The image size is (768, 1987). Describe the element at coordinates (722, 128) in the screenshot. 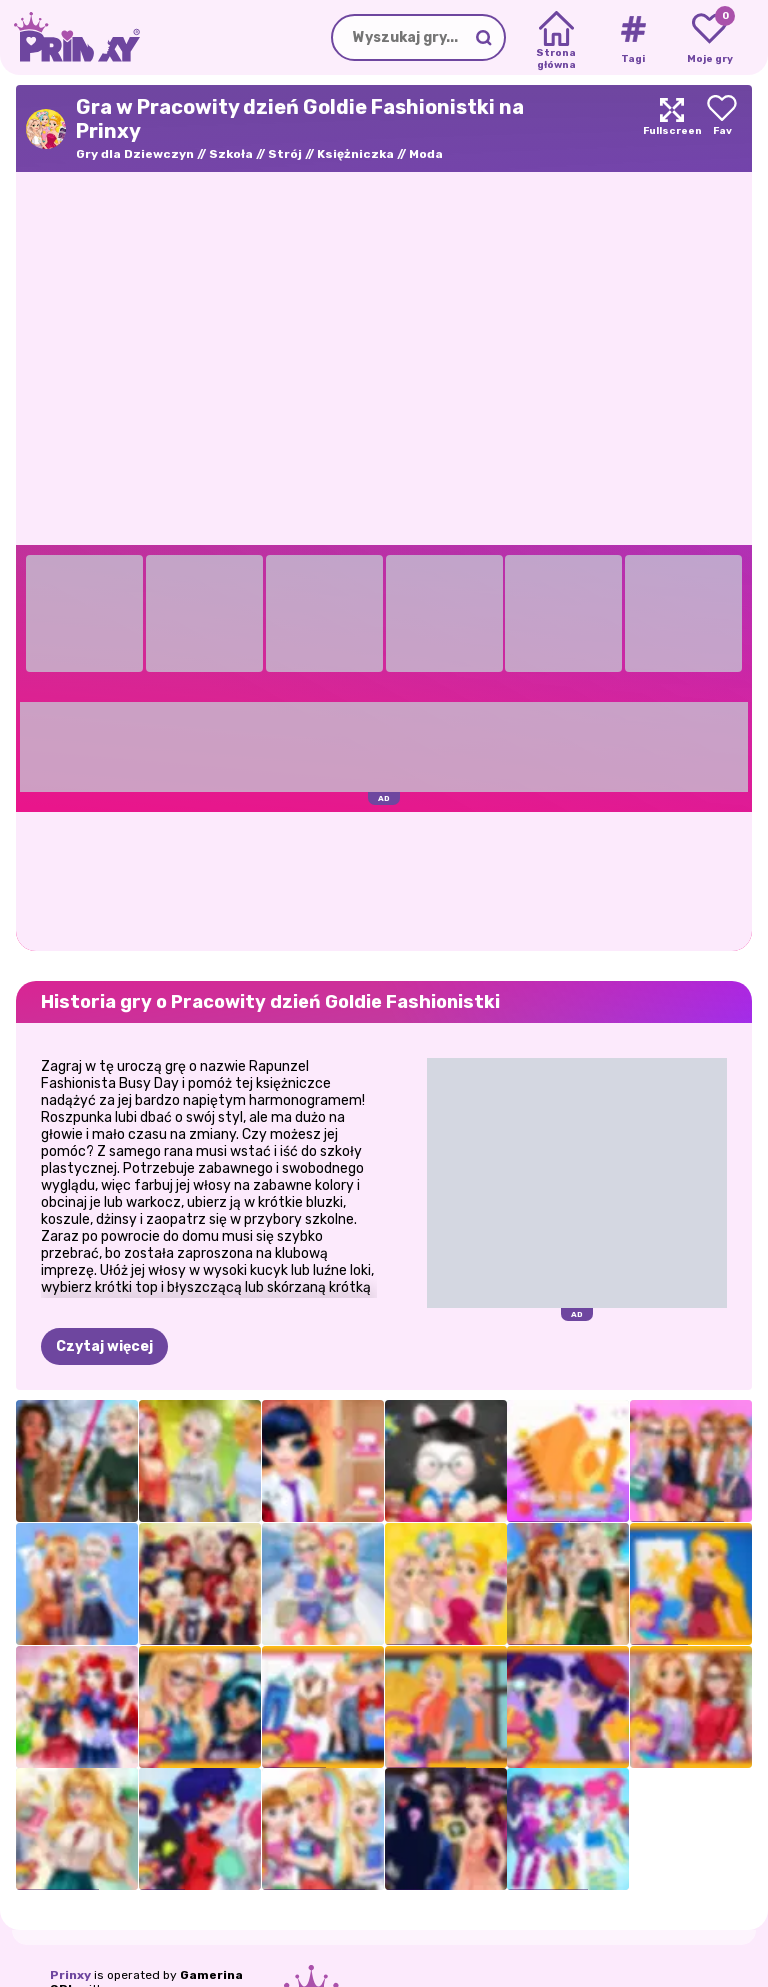

I see `[Add to favorites]` at that location.